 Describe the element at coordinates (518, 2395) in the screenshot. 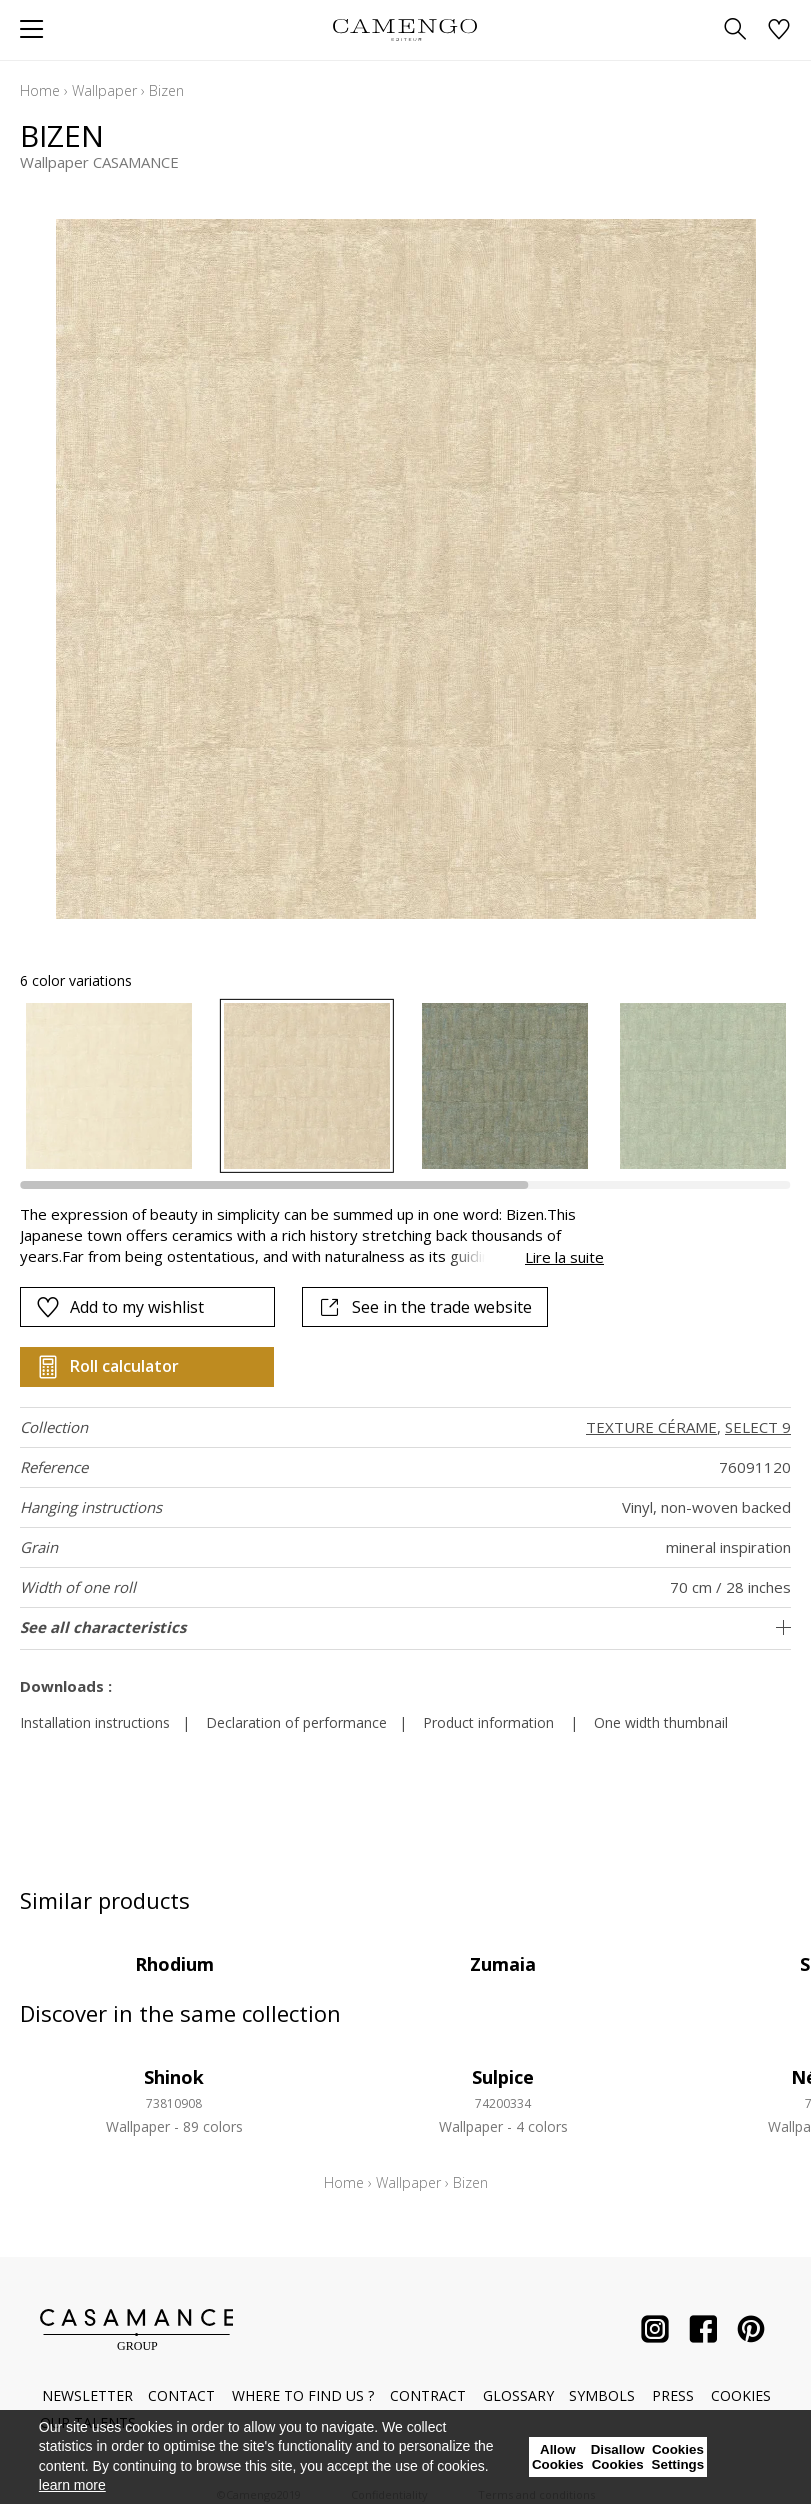

I see `Glossary` at that location.